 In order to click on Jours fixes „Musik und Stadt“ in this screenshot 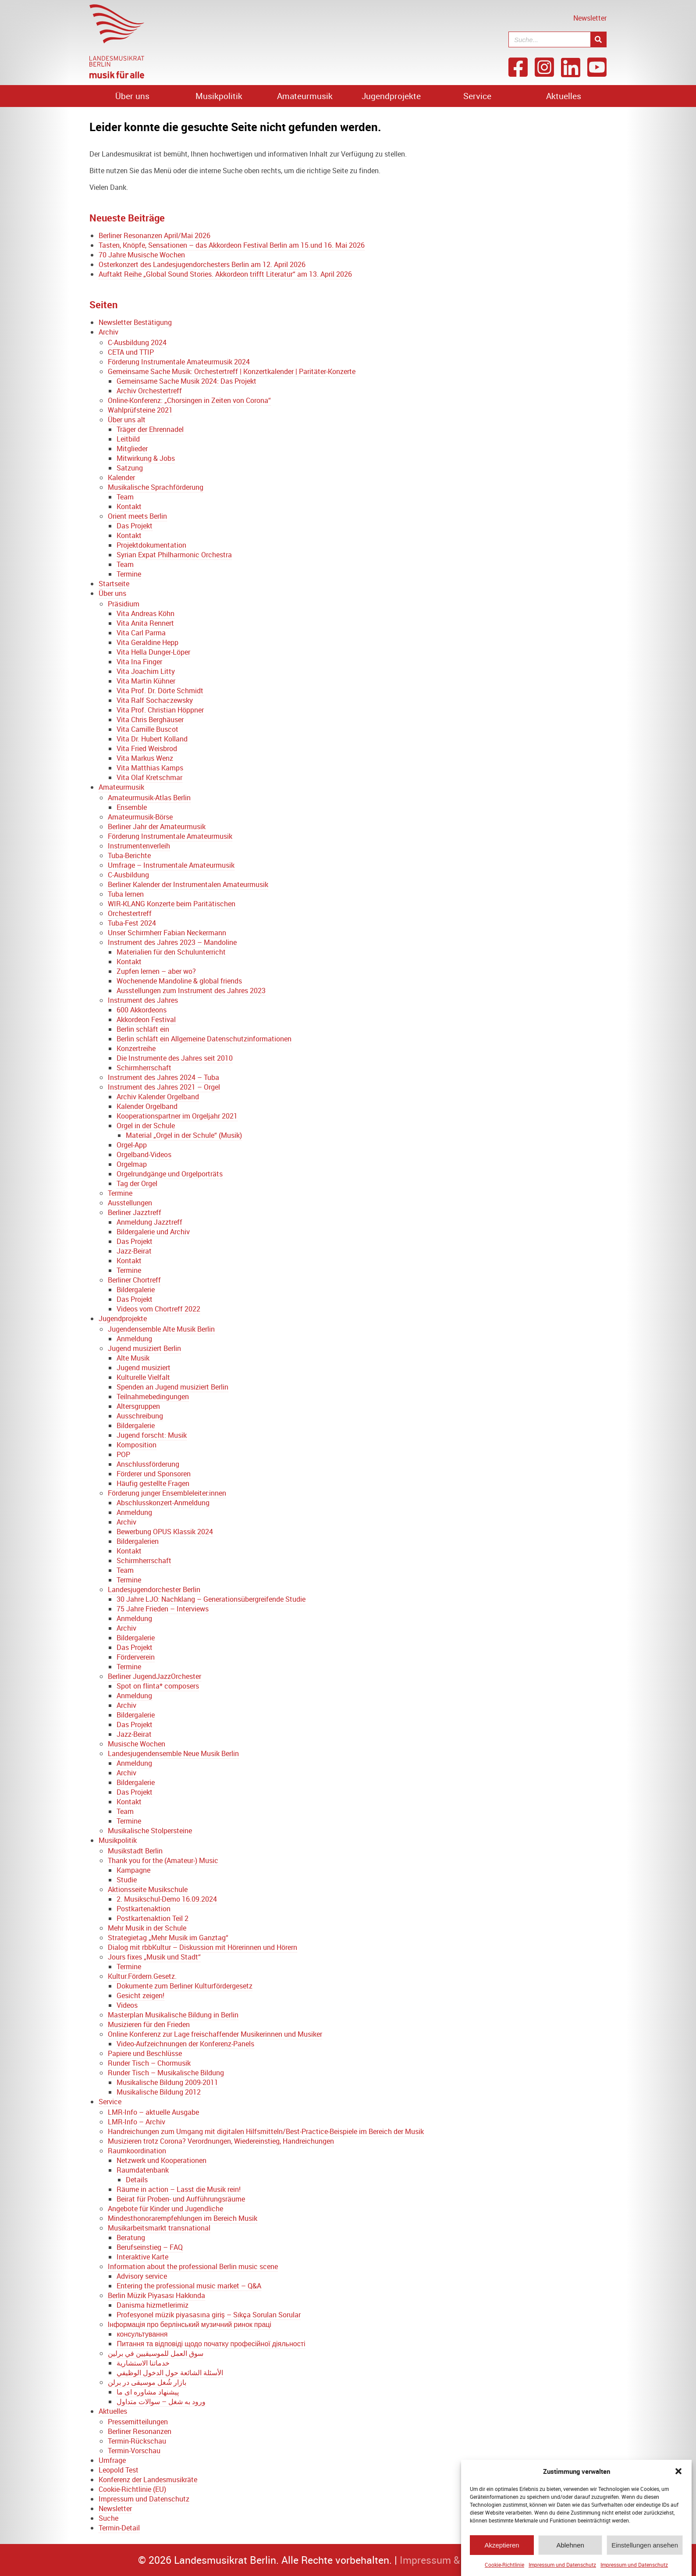, I will do `click(154, 1957)`.